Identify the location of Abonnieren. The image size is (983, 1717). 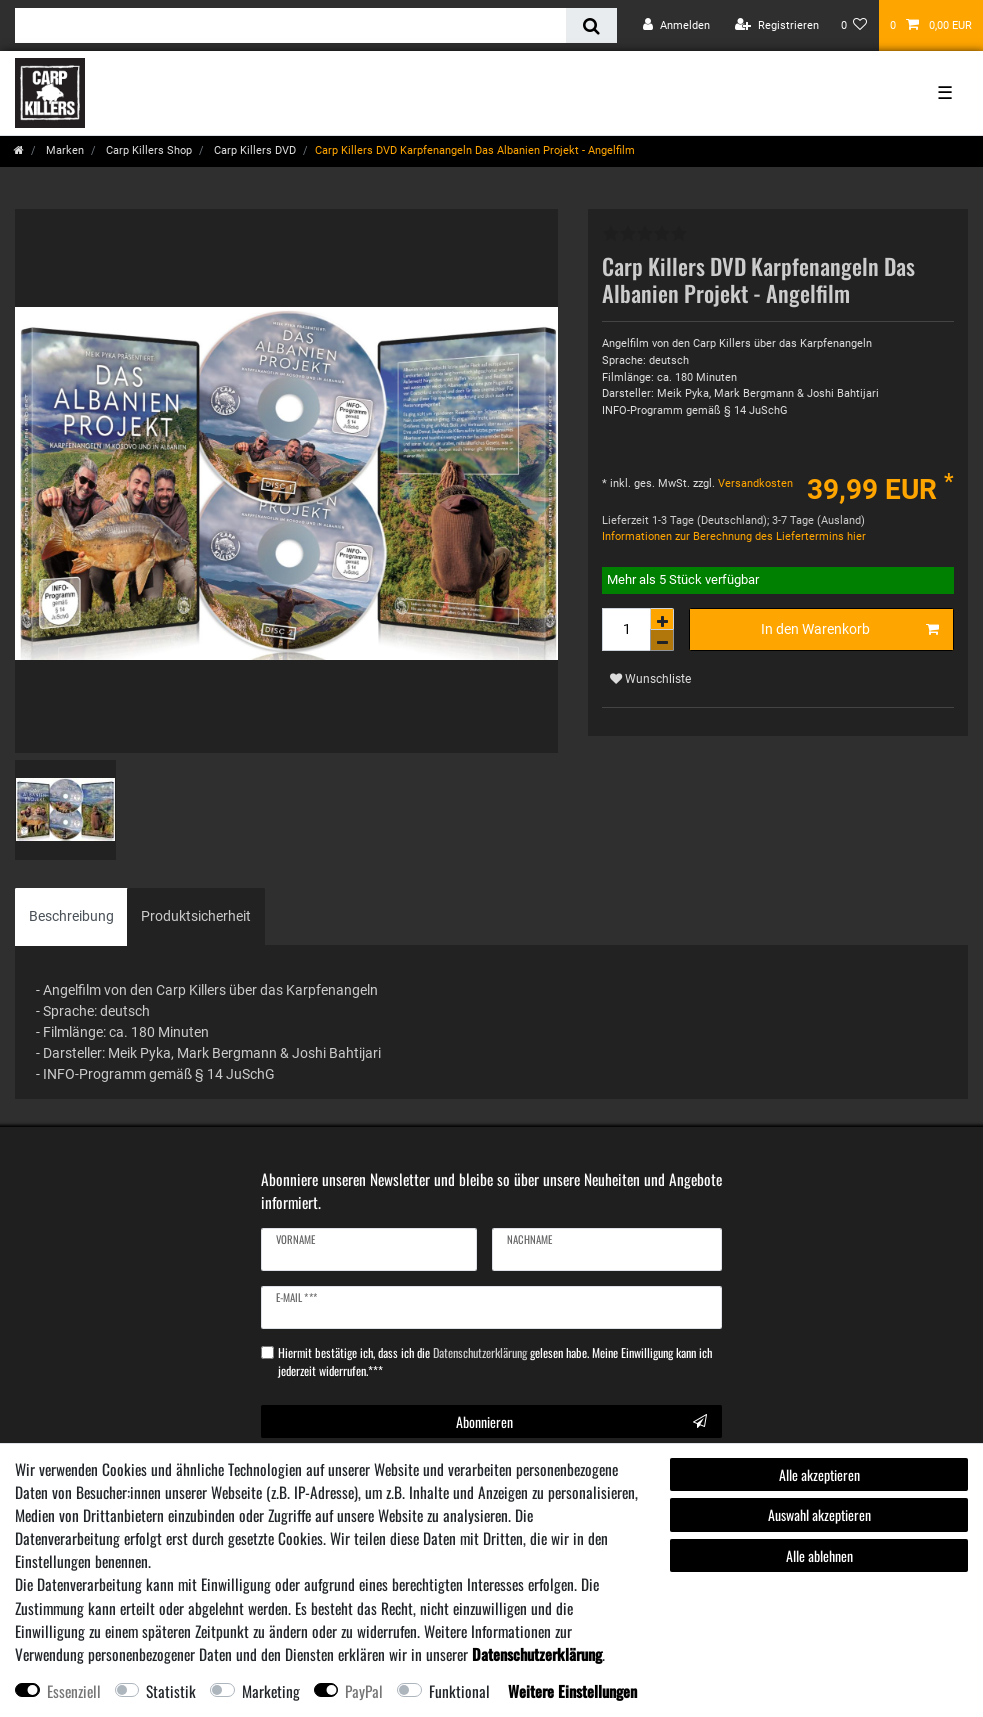
(581, 1421).